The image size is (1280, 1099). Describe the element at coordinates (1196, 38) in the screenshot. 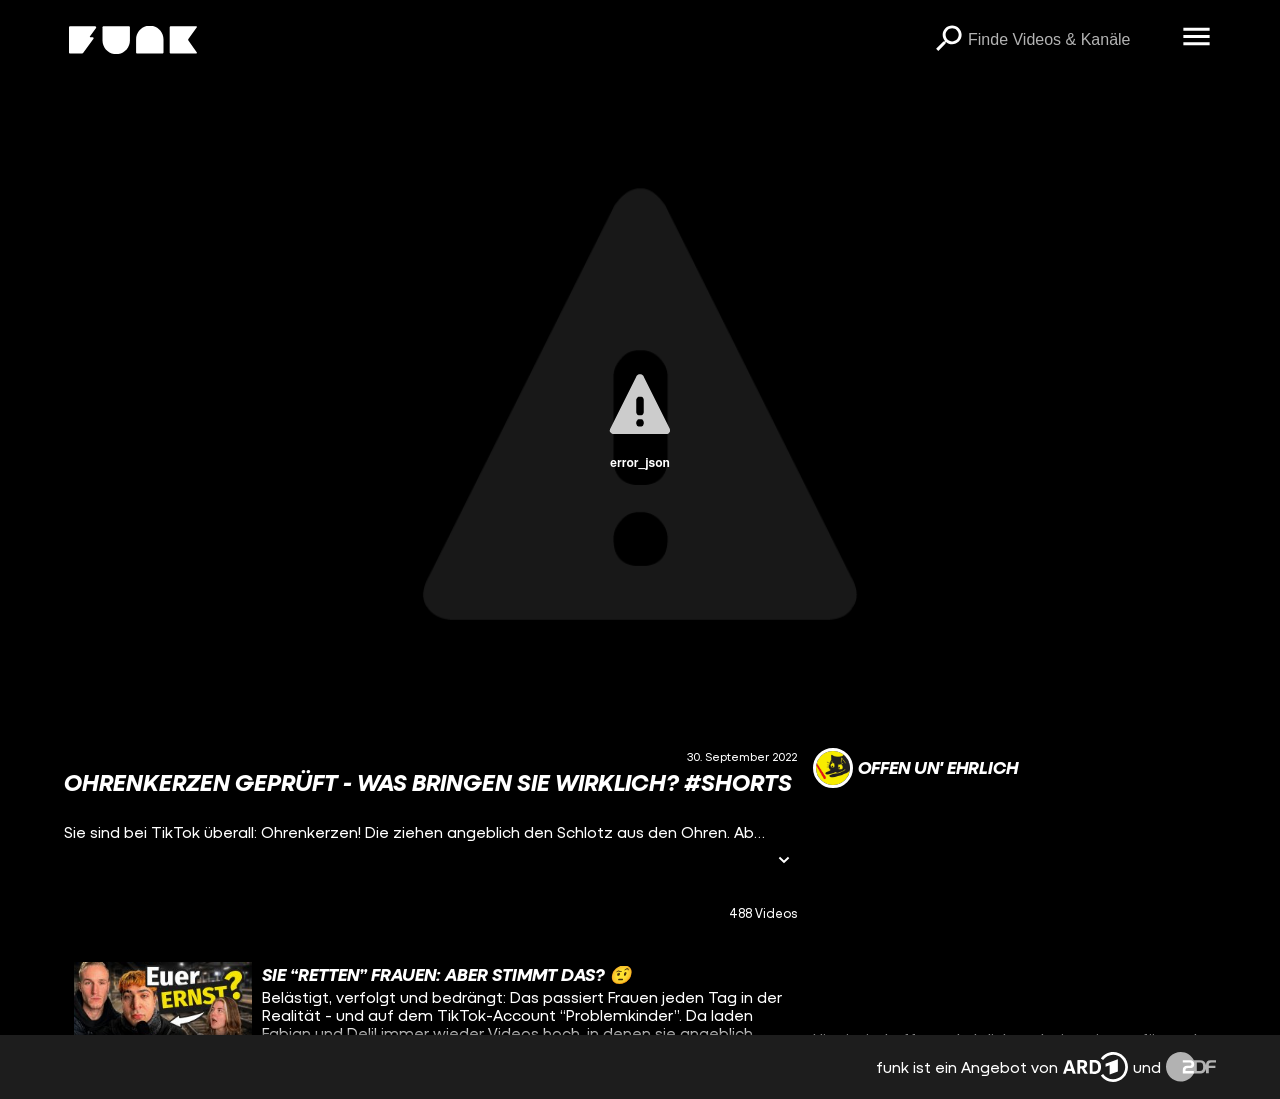

I see `[Menü öffnen]` at that location.